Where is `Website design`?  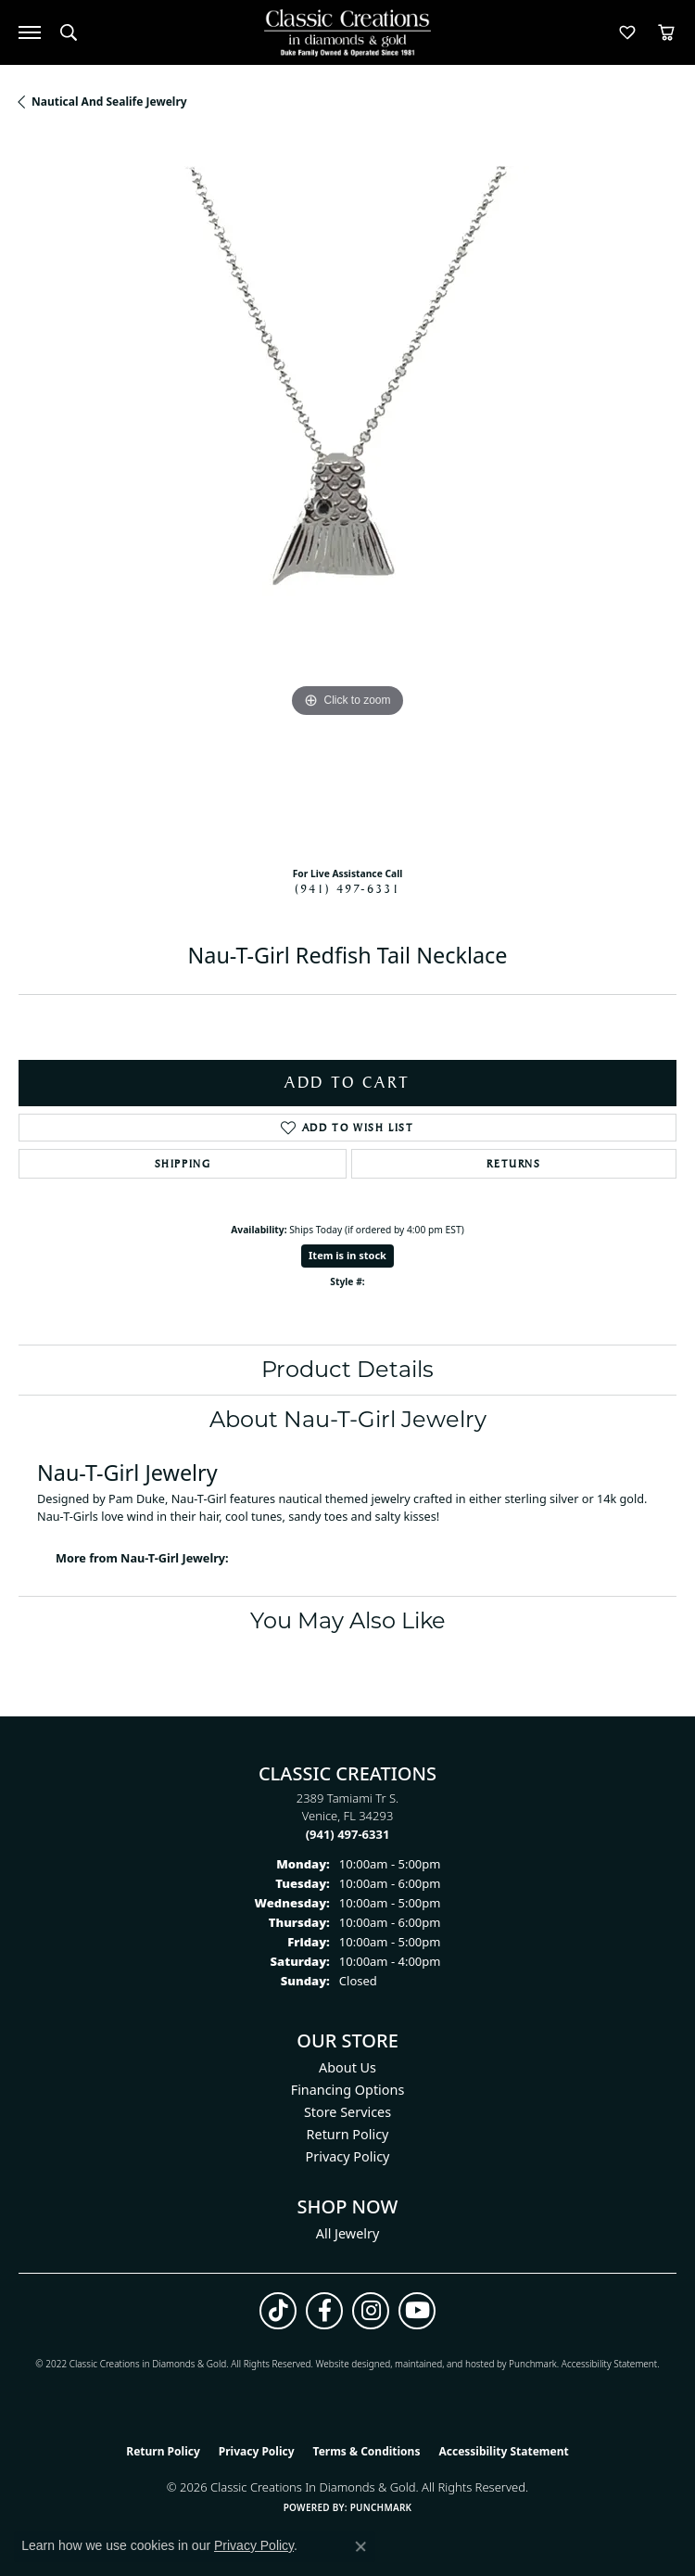
Website design is located at coordinates (347, 2363).